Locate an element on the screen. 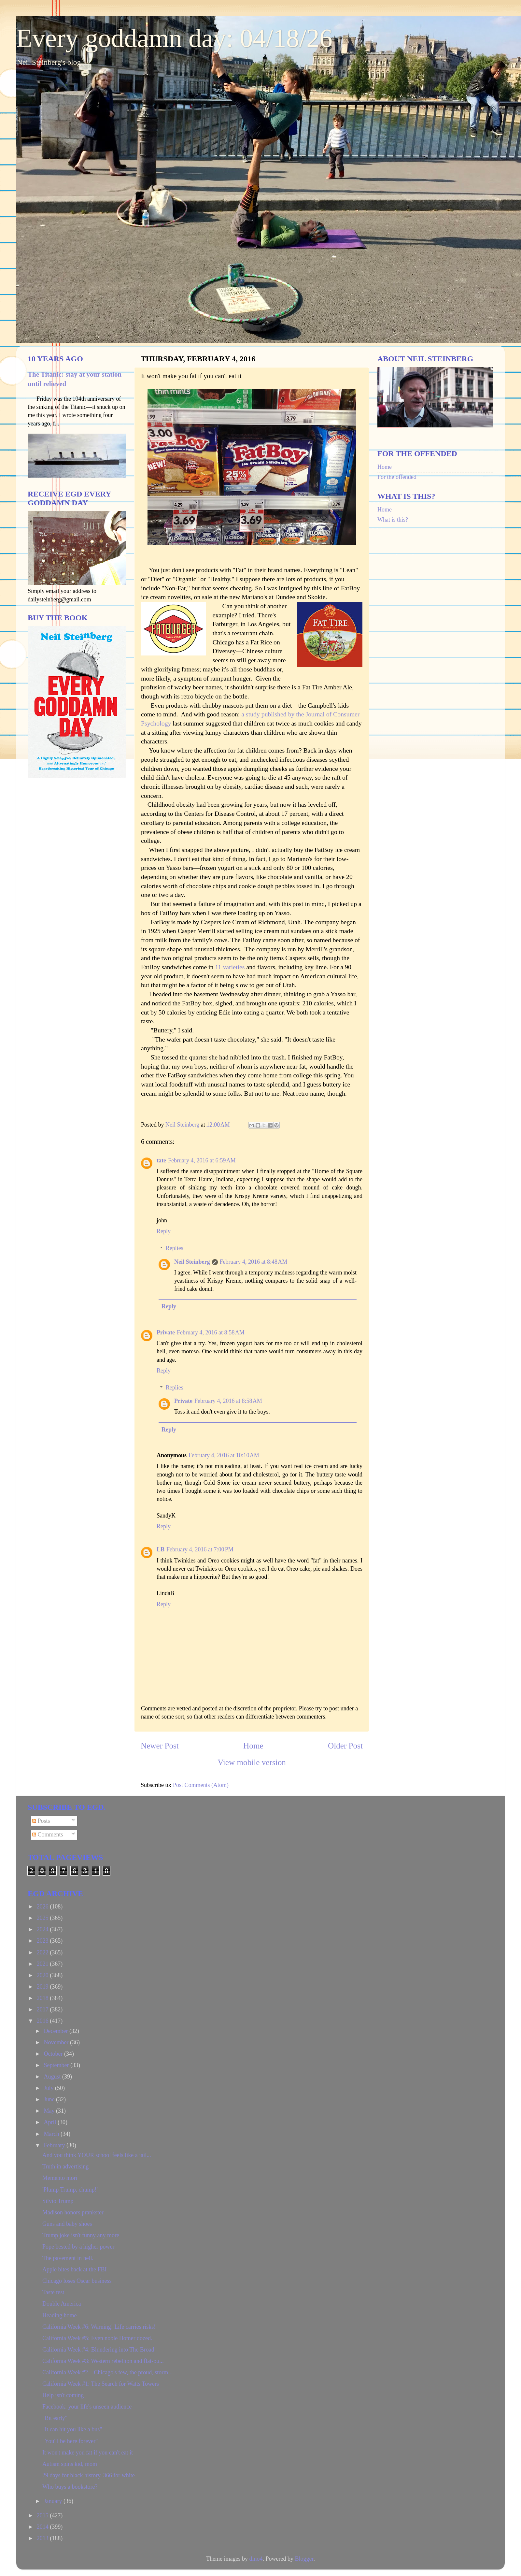 The image size is (521, 2576). "It can hit you like a bus" is located at coordinates (72, 2429).